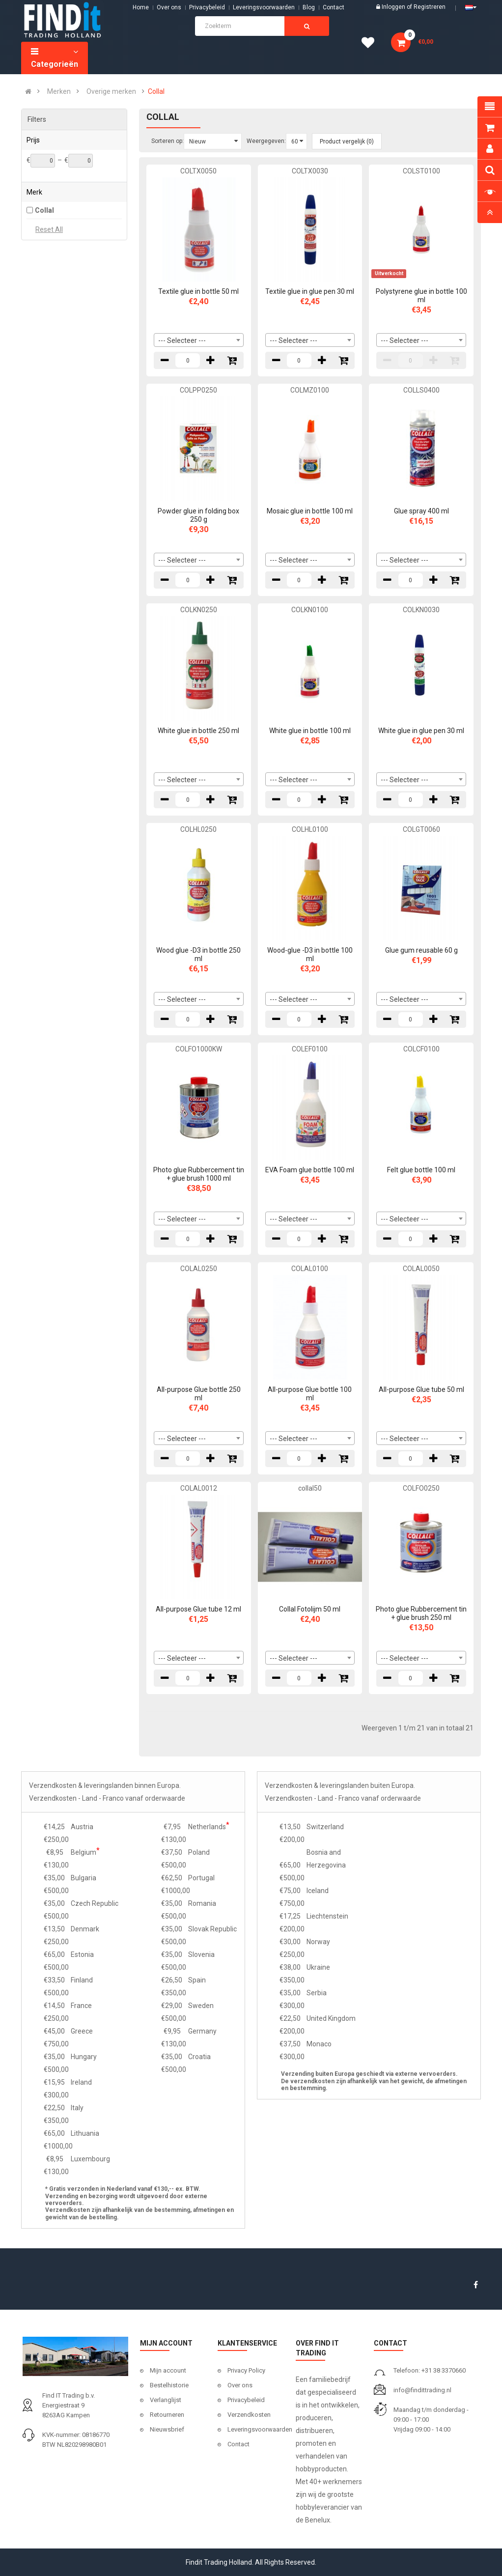 The width and height of the screenshot is (502, 2576). I want to click on Nieuwsbrief, so click(167, 2429).